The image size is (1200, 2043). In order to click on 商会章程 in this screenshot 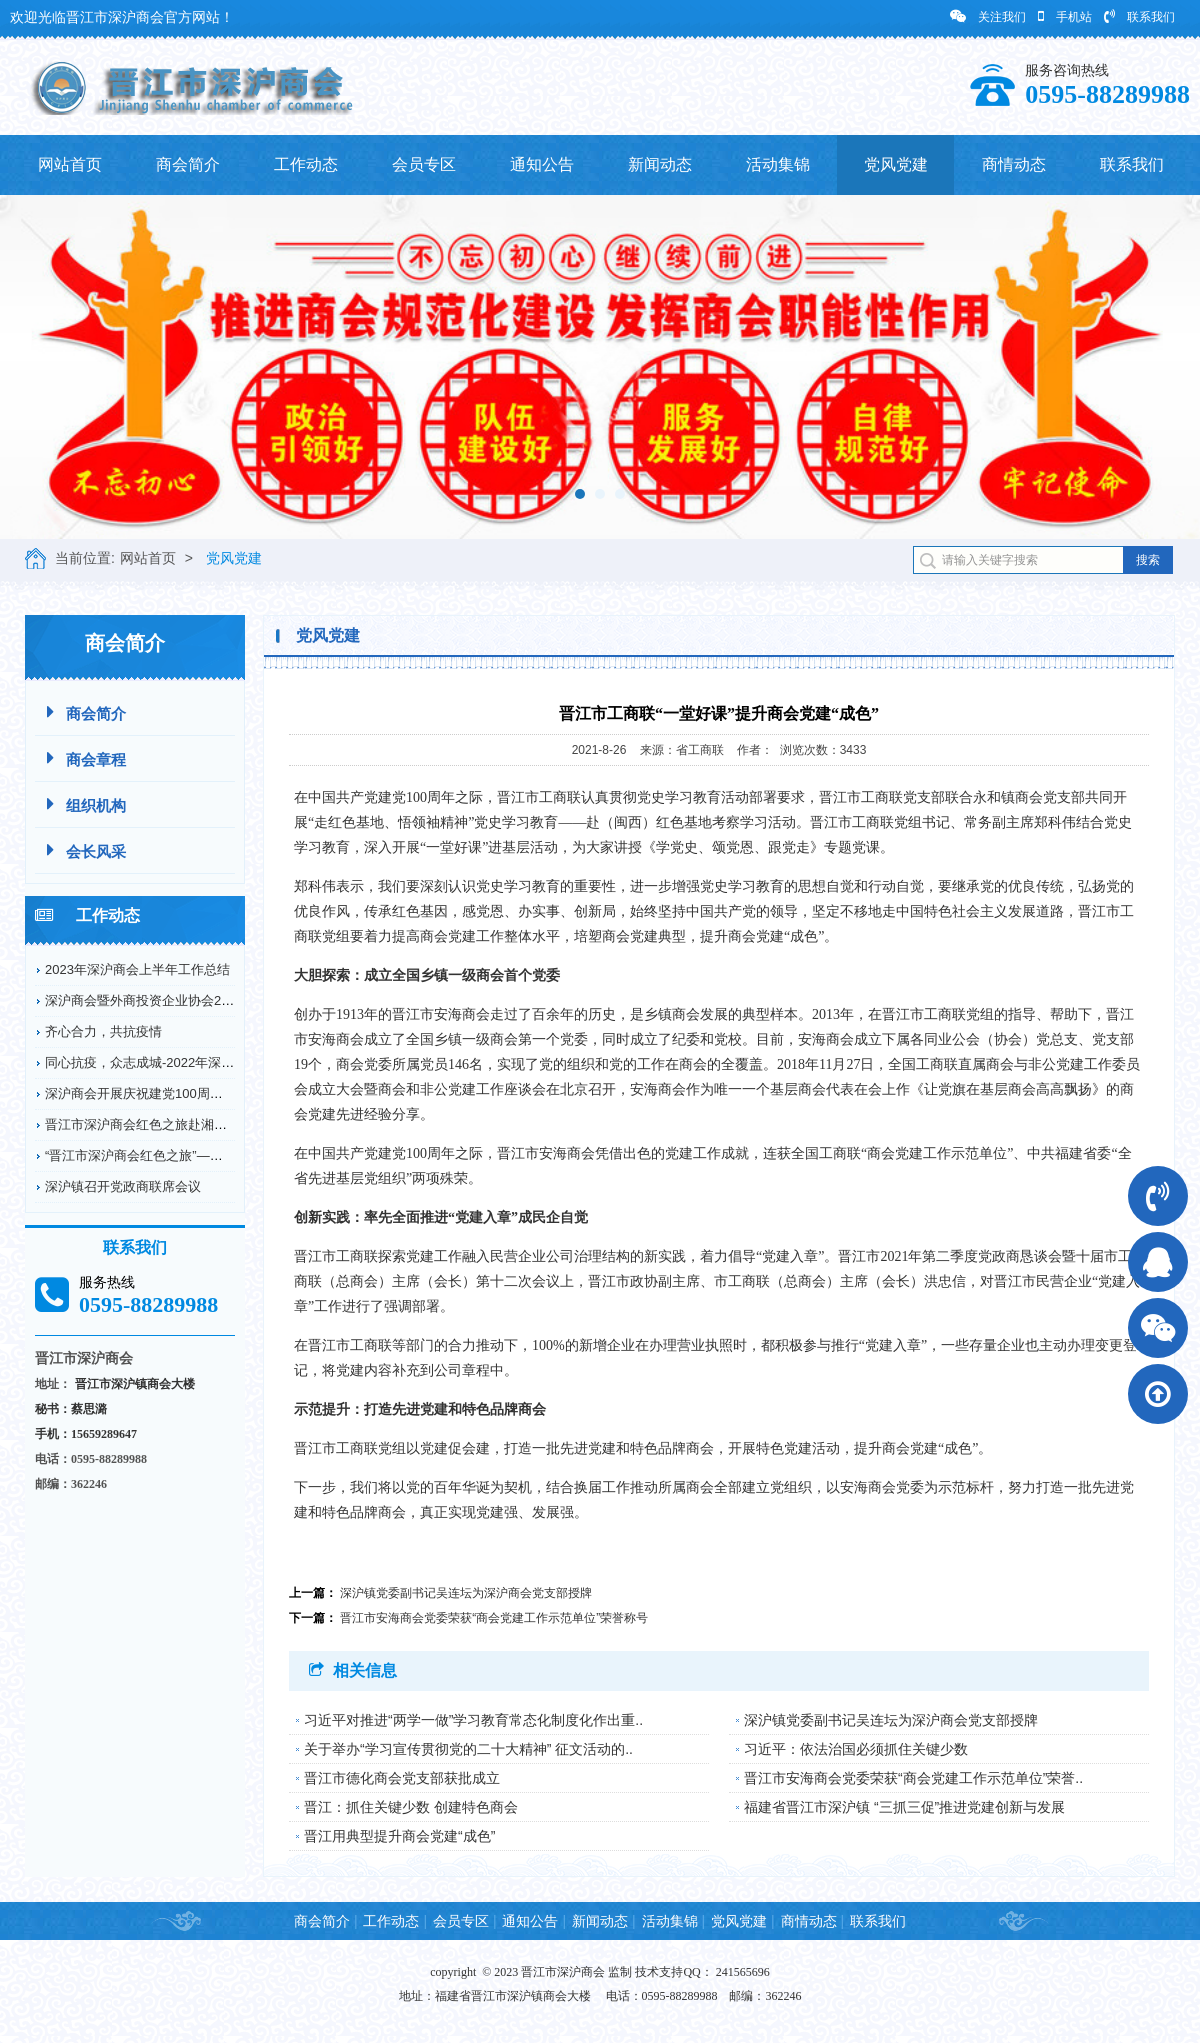, I will do `click(86, 758)`.